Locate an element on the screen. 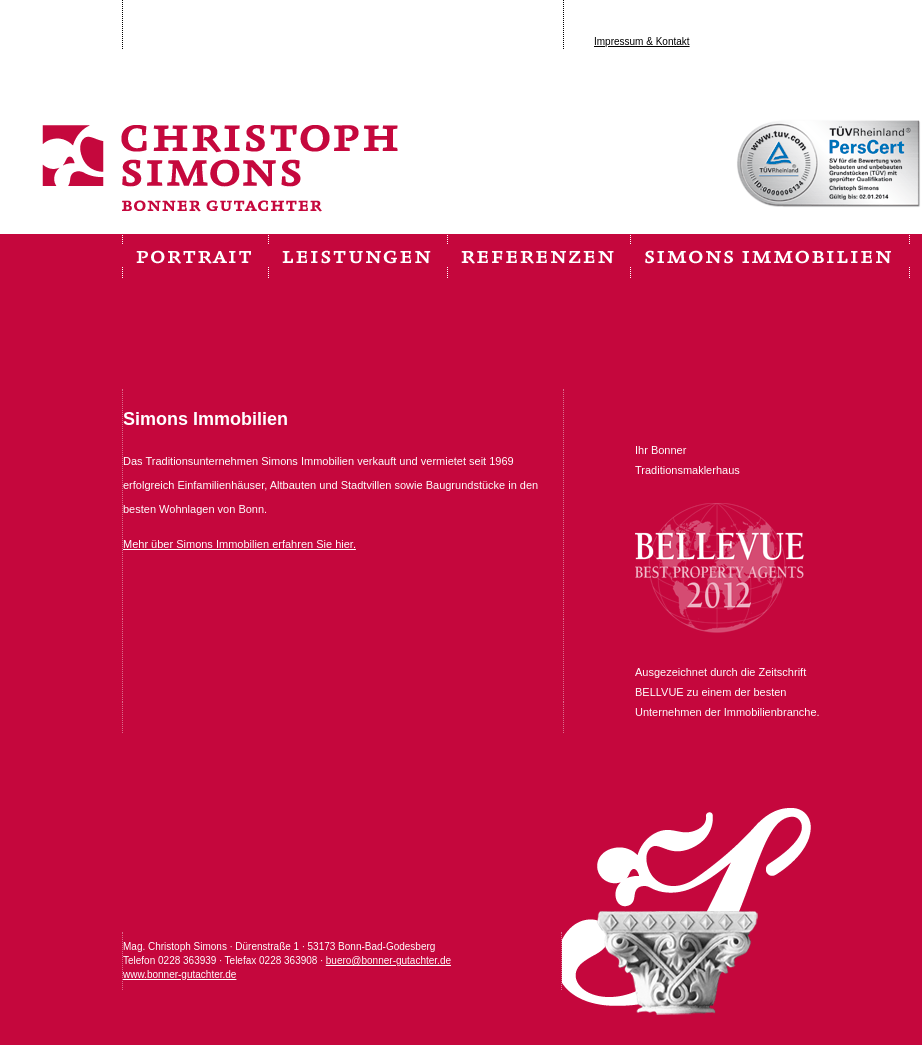 This screenshot has height=1045, width=922. Mehr über Simons Immobilien erfahren Sie hier. is located at coordinates (239, 544).